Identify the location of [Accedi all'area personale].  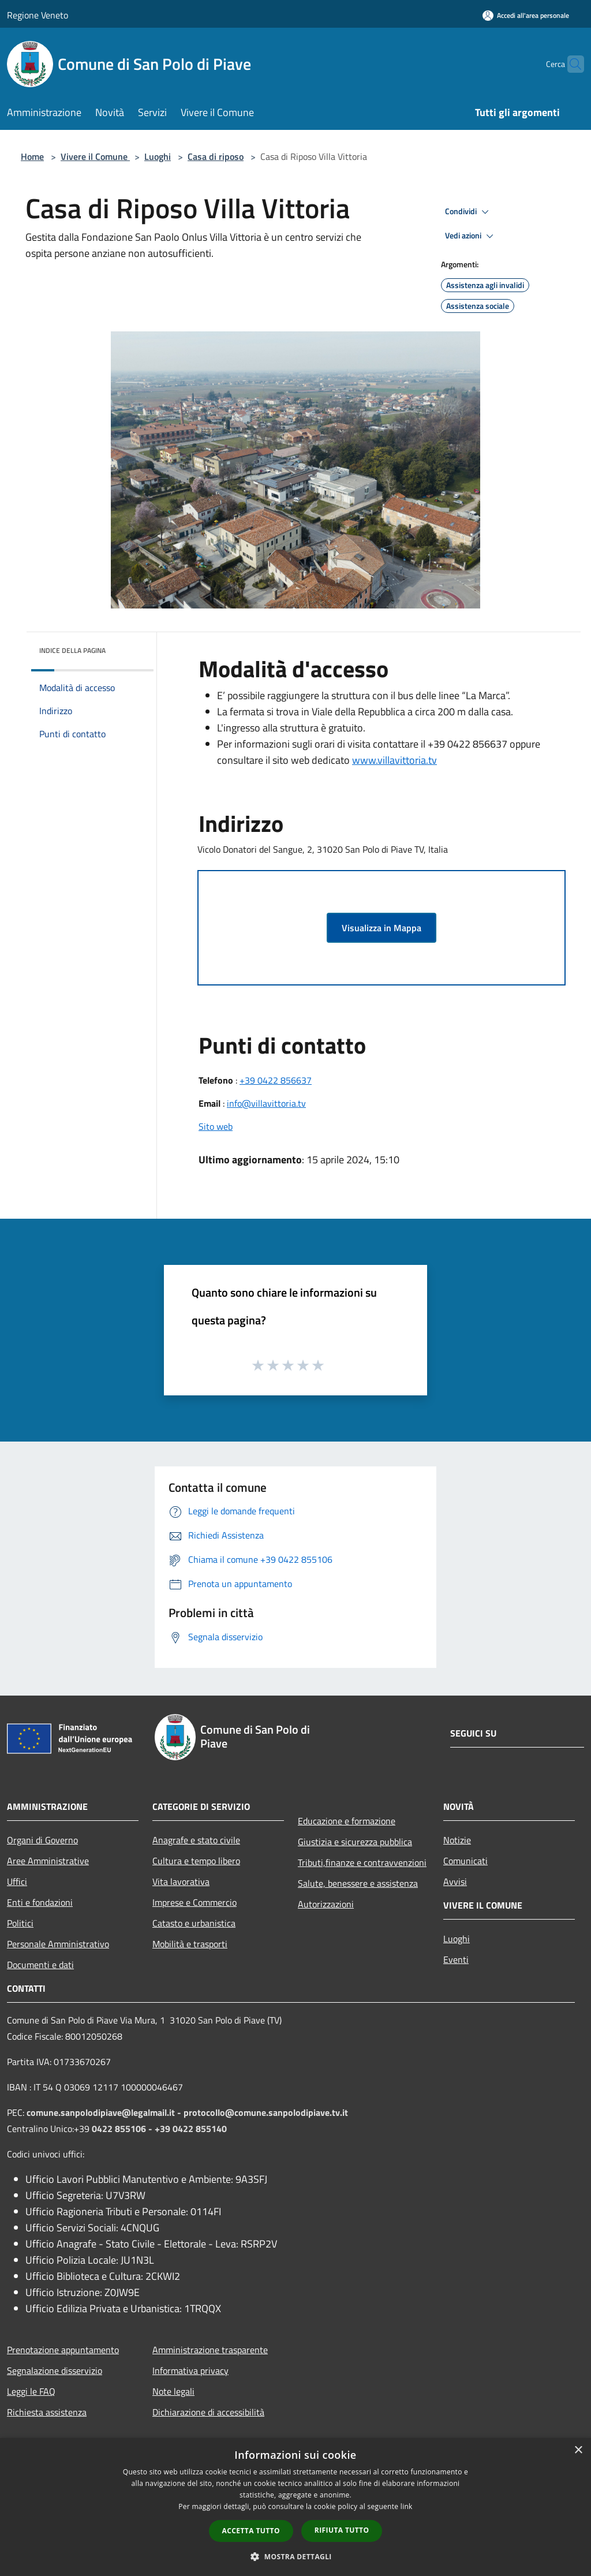
(525, 15).